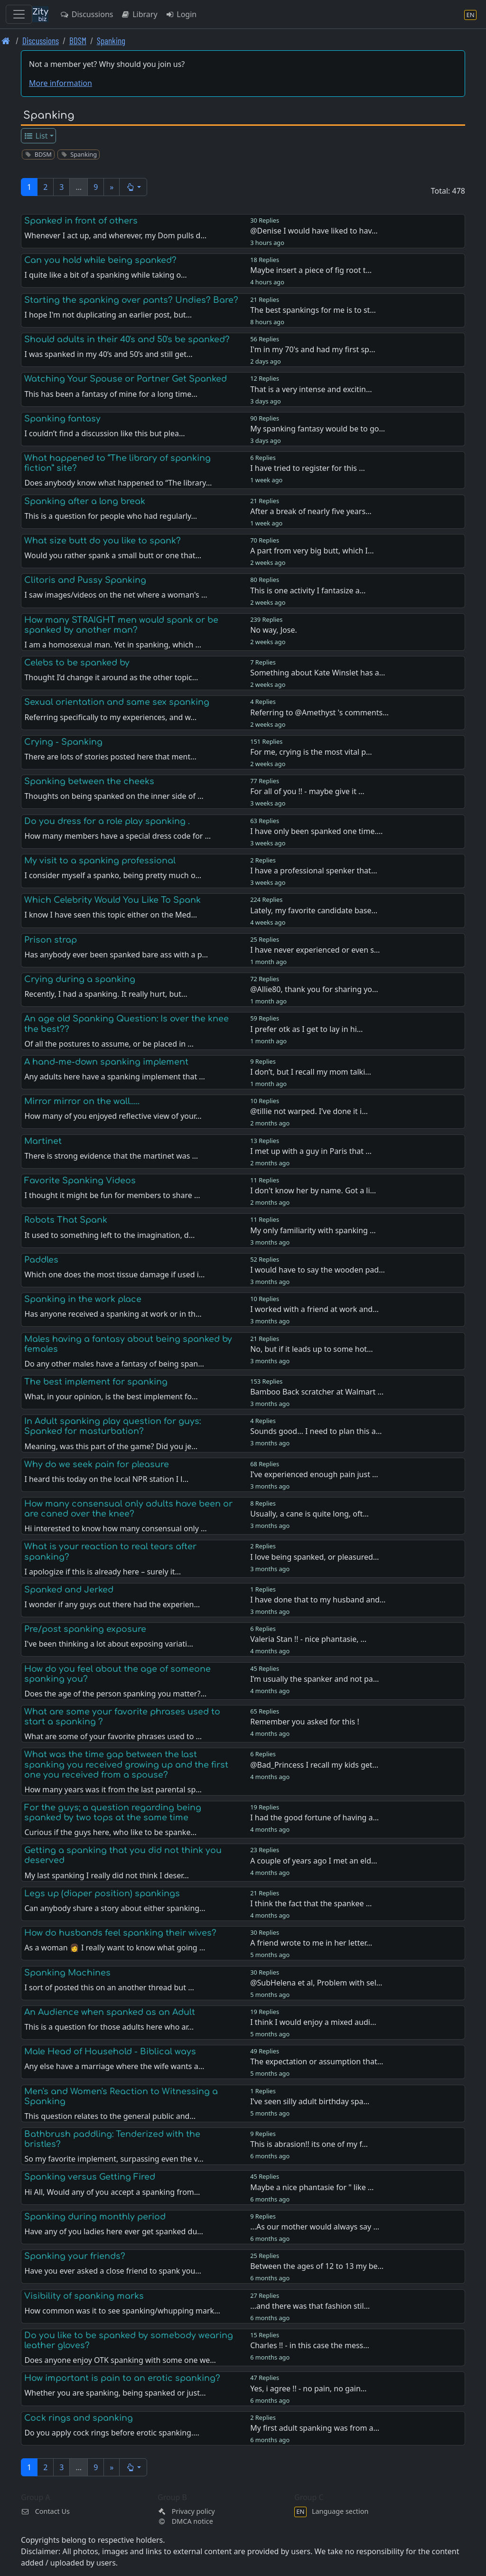 The image size is (486, 2576). What do you see at coordinates (307, 590) in the screenshot?
I see `This is one activity I fantasize a…` at bounding box center [307, 590].